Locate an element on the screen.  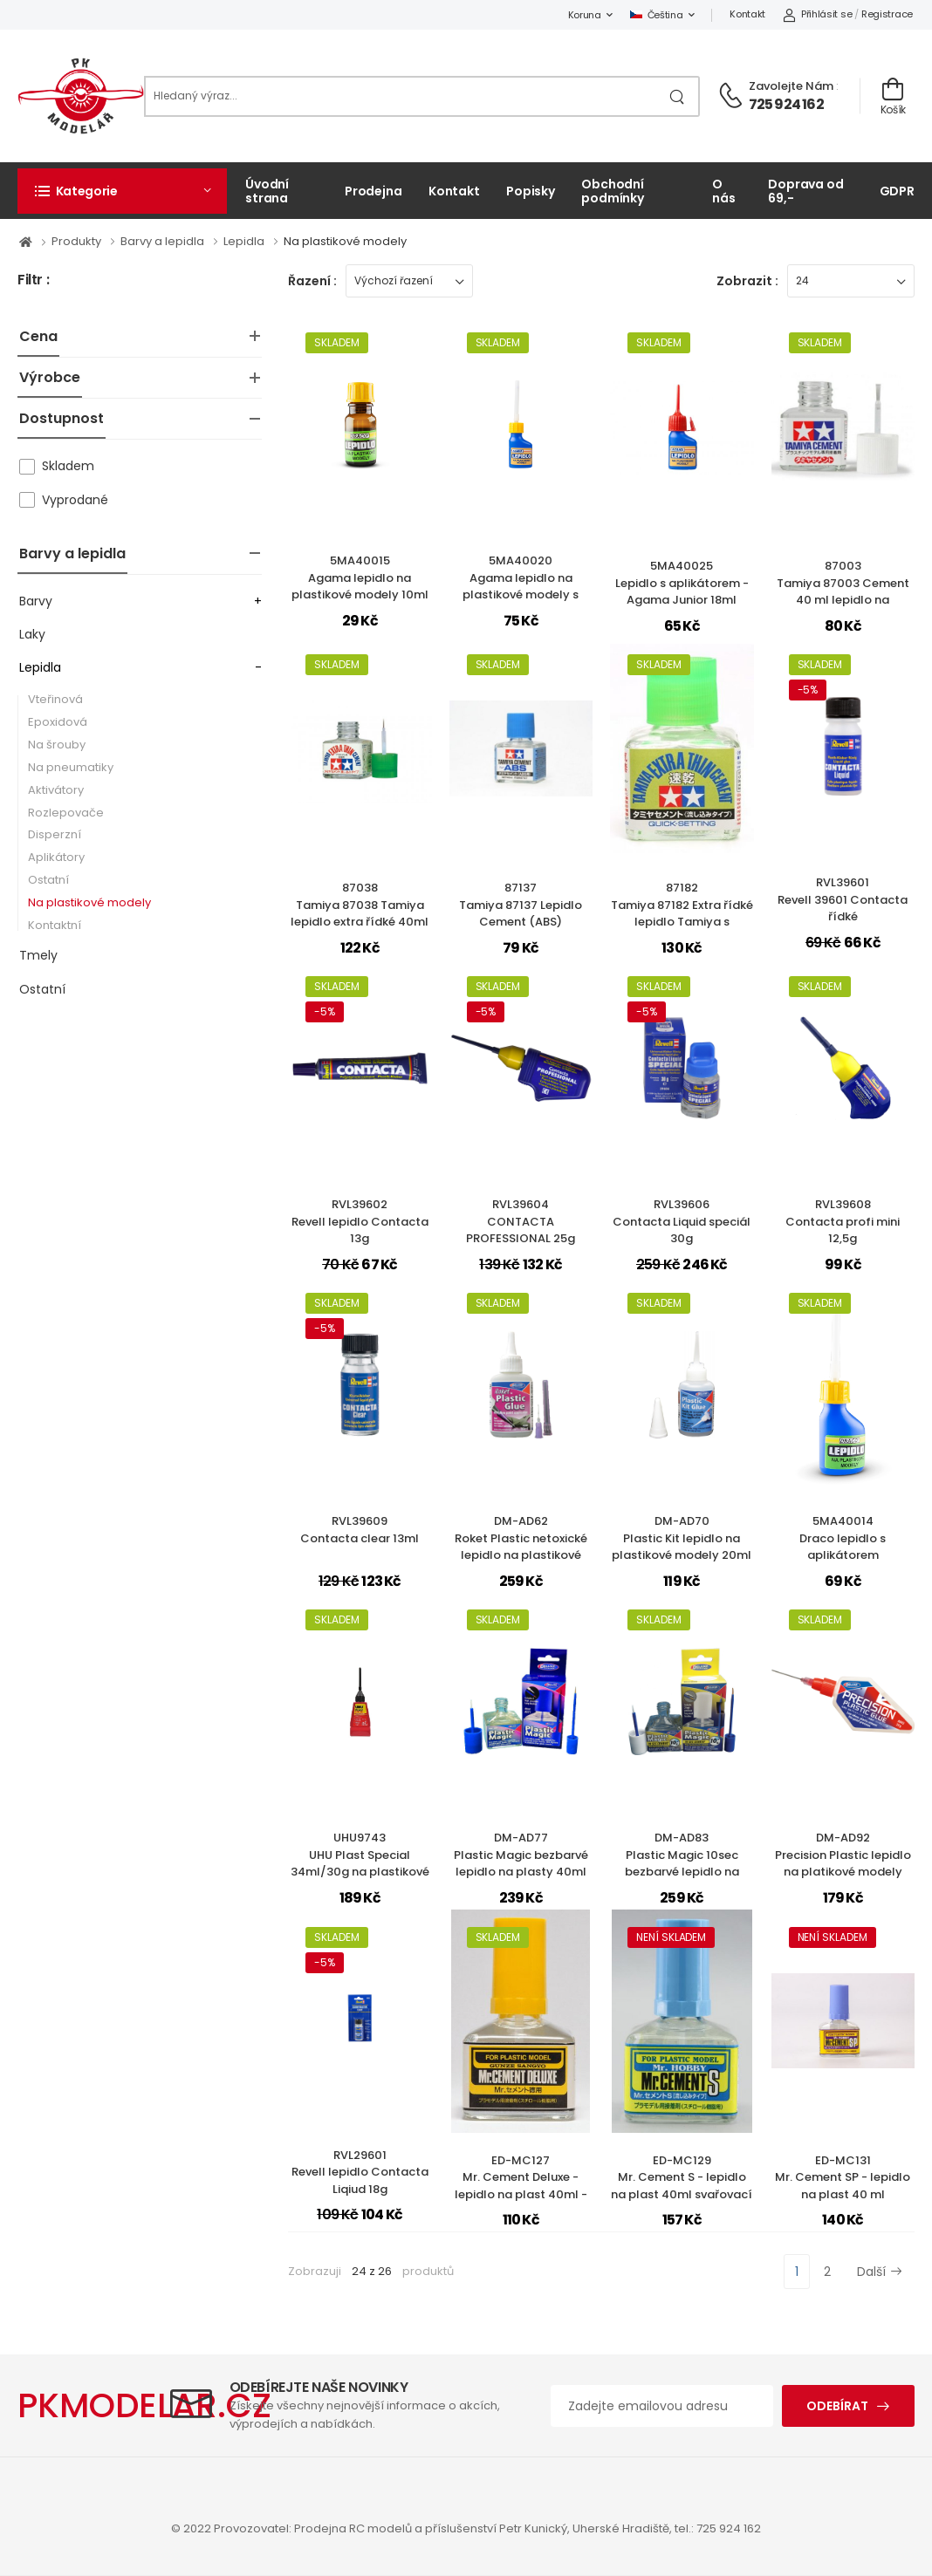
Epoxidová is located at coordinates (57, 722).